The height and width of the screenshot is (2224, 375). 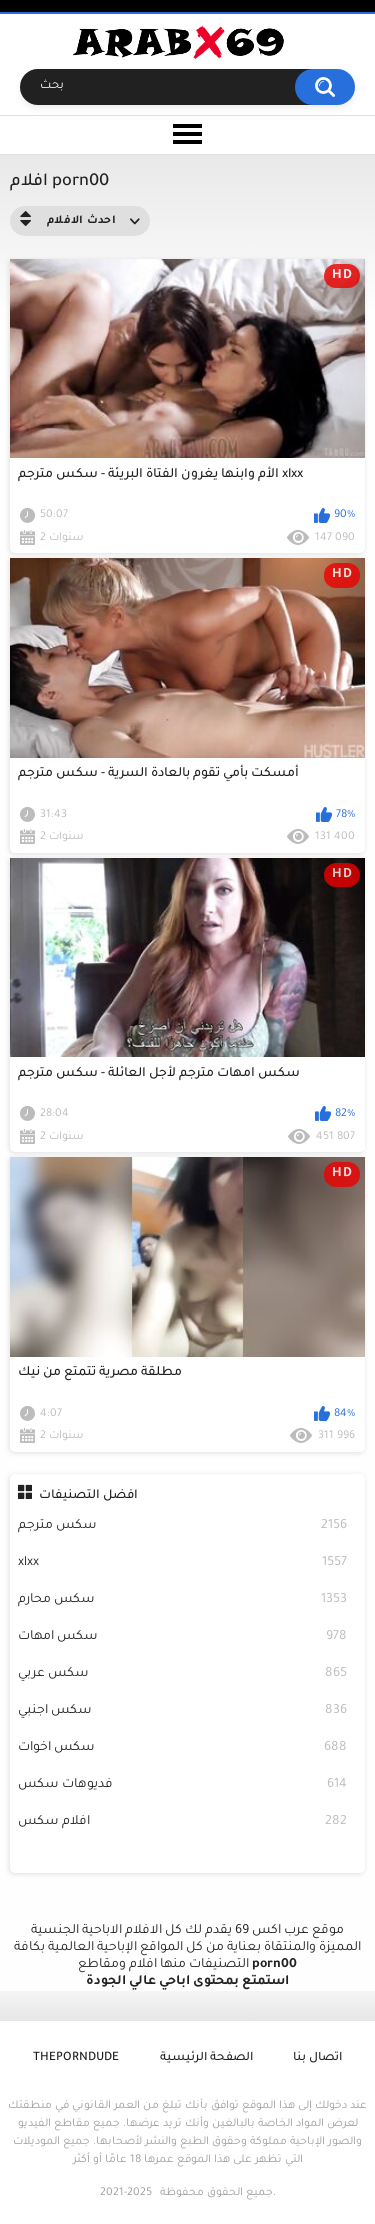 What do you see at coordinates (183, 1711) in the screenshot?
I see `سكس اجنبي` at bounding box center [183, 1711].